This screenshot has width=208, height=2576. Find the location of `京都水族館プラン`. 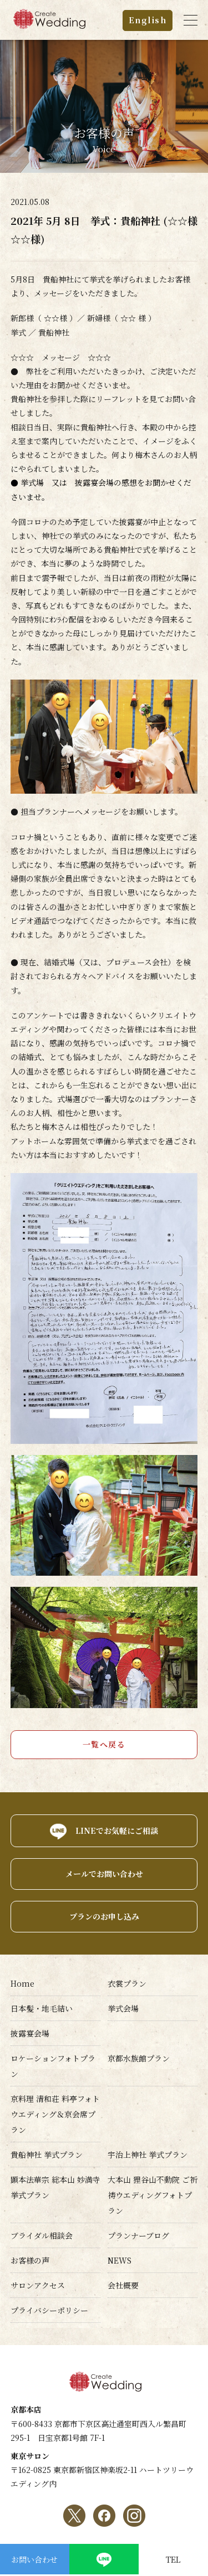

京都水族館プラン is located at coordinates (139, 2058).